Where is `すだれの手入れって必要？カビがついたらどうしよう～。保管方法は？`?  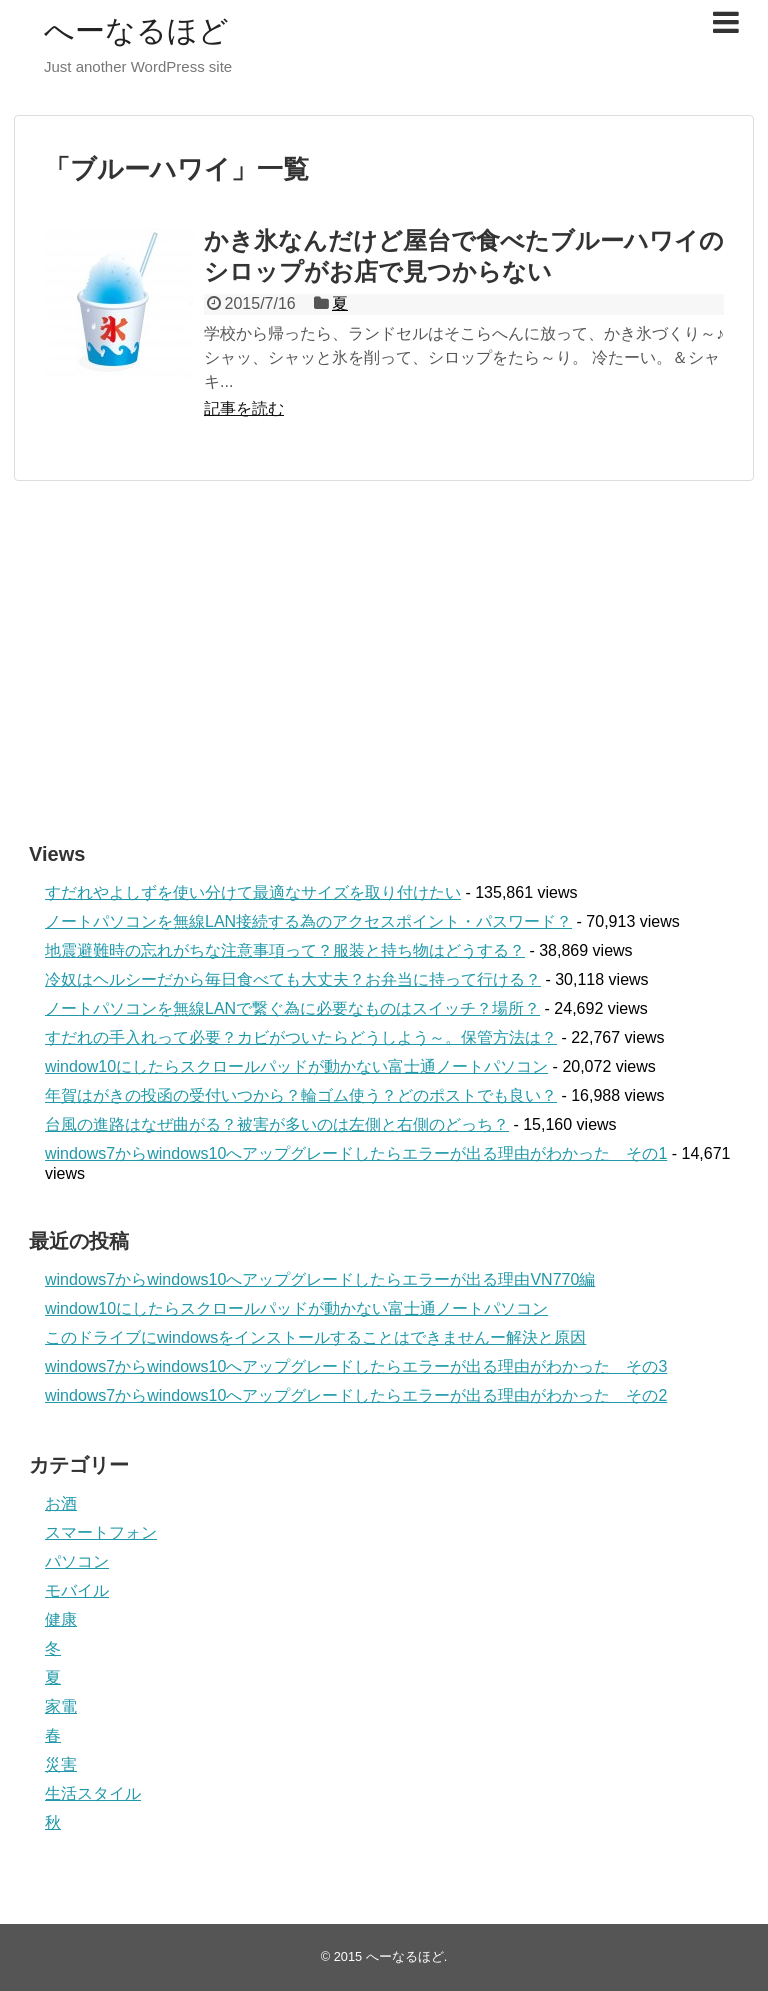
すだれの手入れって必要？カビがついたらどうしよう～。保管方法は？ is located at coordinates (301, 1037).